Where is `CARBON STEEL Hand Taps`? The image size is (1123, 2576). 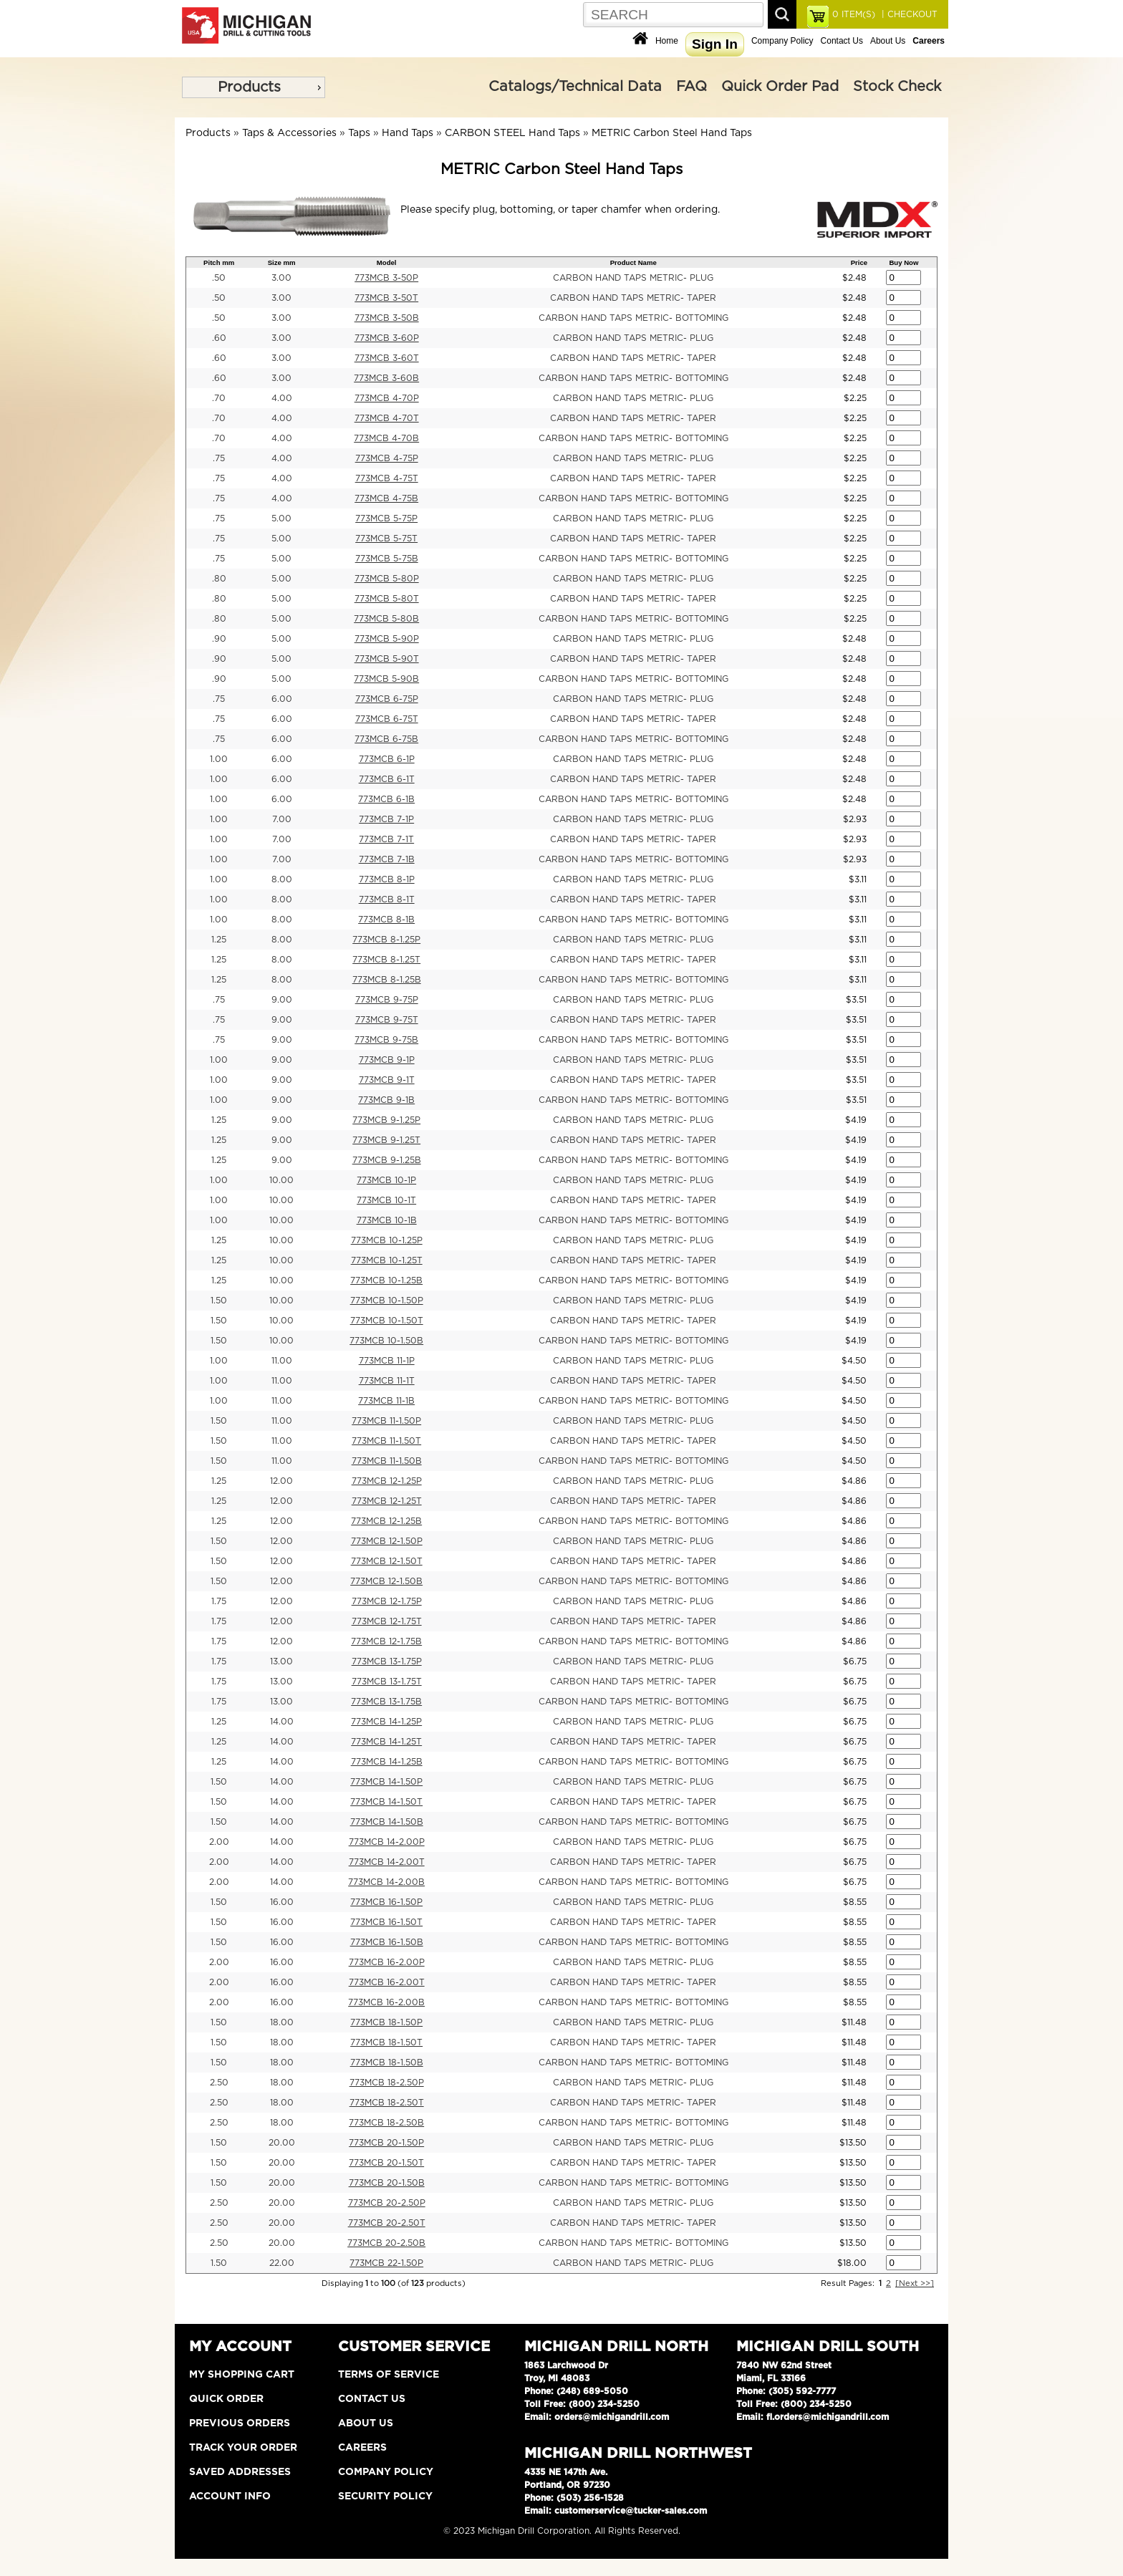
CARBON STEEL Hand Taps is located at coordinates (512, 133).